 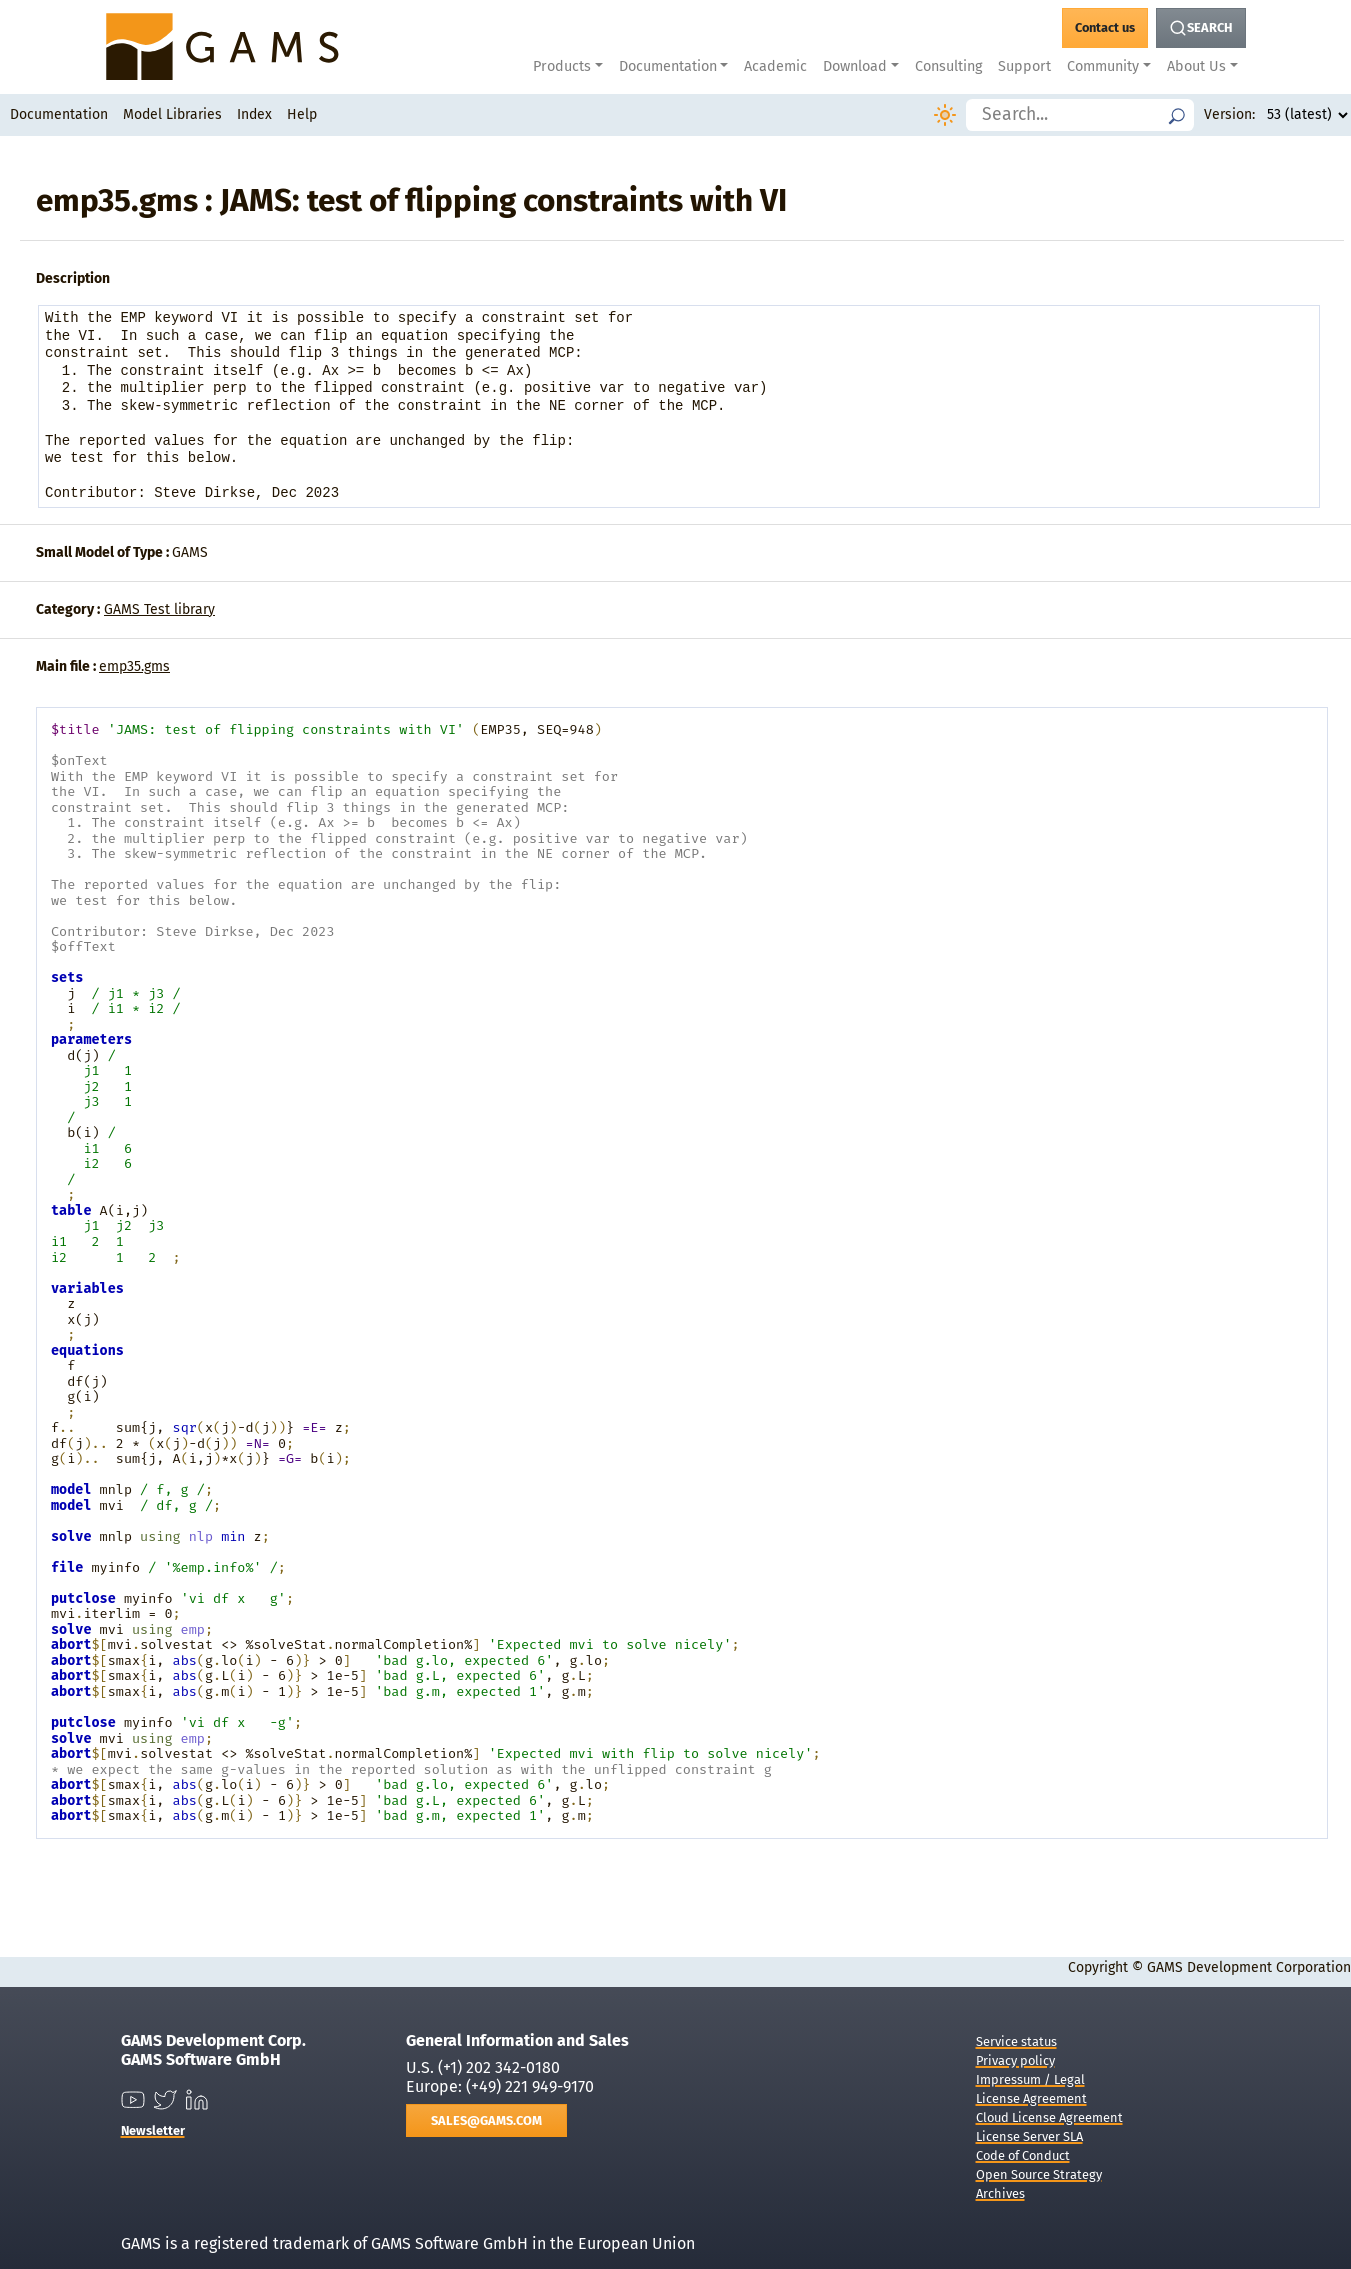 What do you see at coordinates (562, 66) in the screenshot?
I see `Products [button]` at bounding box center [562, 66].